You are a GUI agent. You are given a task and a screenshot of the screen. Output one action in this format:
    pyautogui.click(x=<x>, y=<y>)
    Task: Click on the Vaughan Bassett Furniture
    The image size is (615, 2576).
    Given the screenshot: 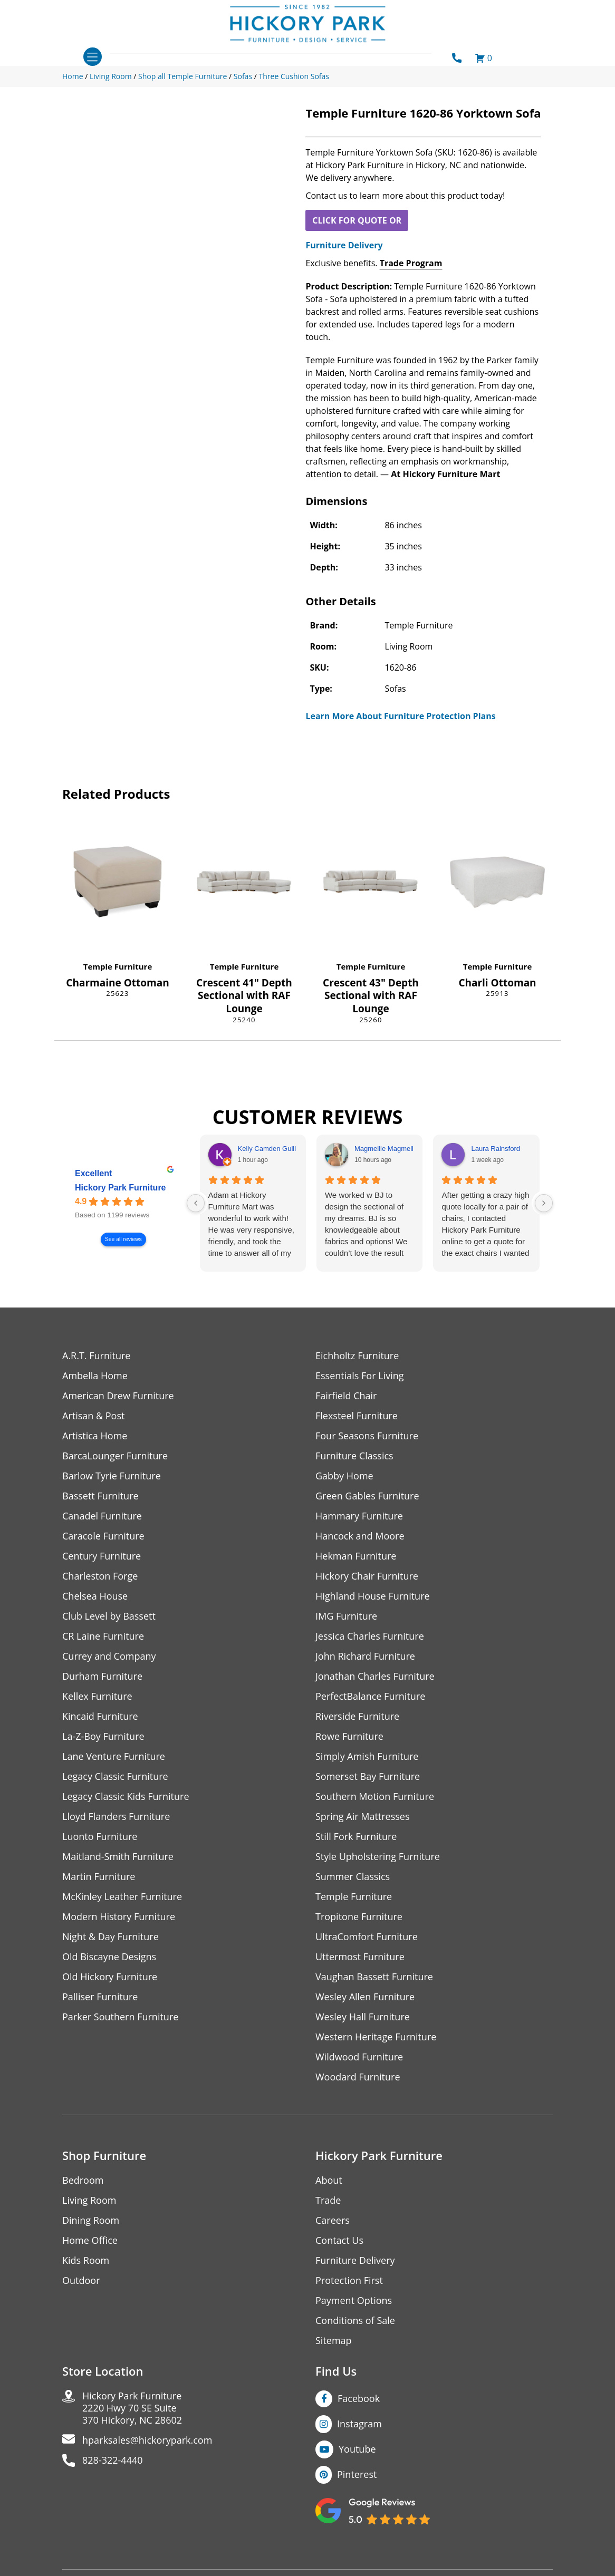 What is the action you would take?
    pyautogui.click(x=374, y=1977)
    